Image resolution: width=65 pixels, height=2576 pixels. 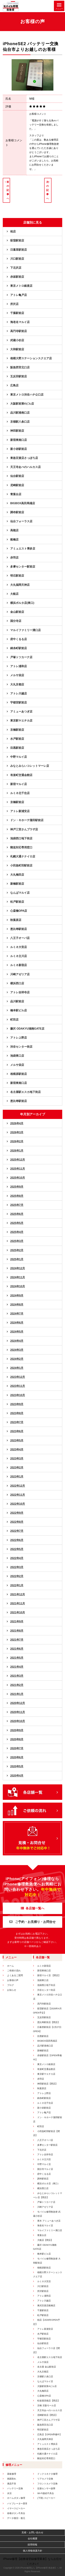 What do you see at coordinates (15, 1975) in the screenshot?
I see `よくあるご質問` at bounding box center [15, 1975].